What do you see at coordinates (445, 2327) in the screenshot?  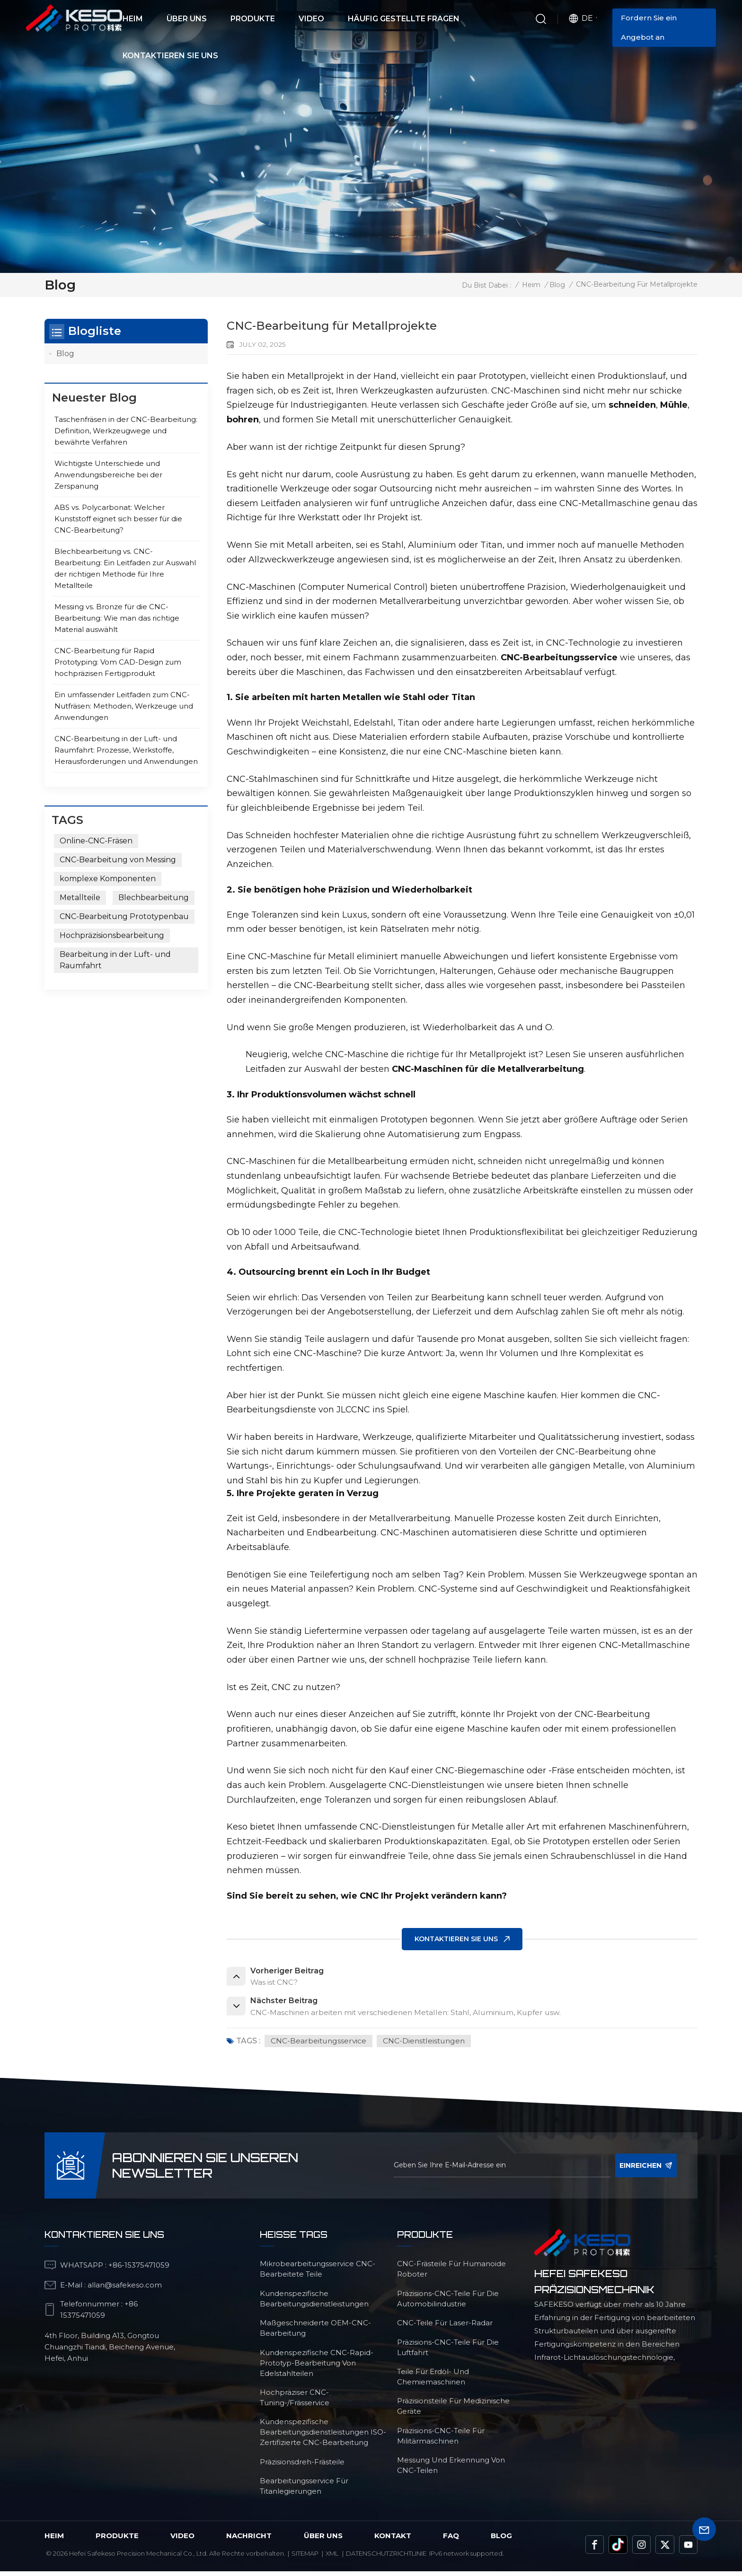 I see `CNC-Teile für Laser-Radar` at bounding box center [445, 2327].